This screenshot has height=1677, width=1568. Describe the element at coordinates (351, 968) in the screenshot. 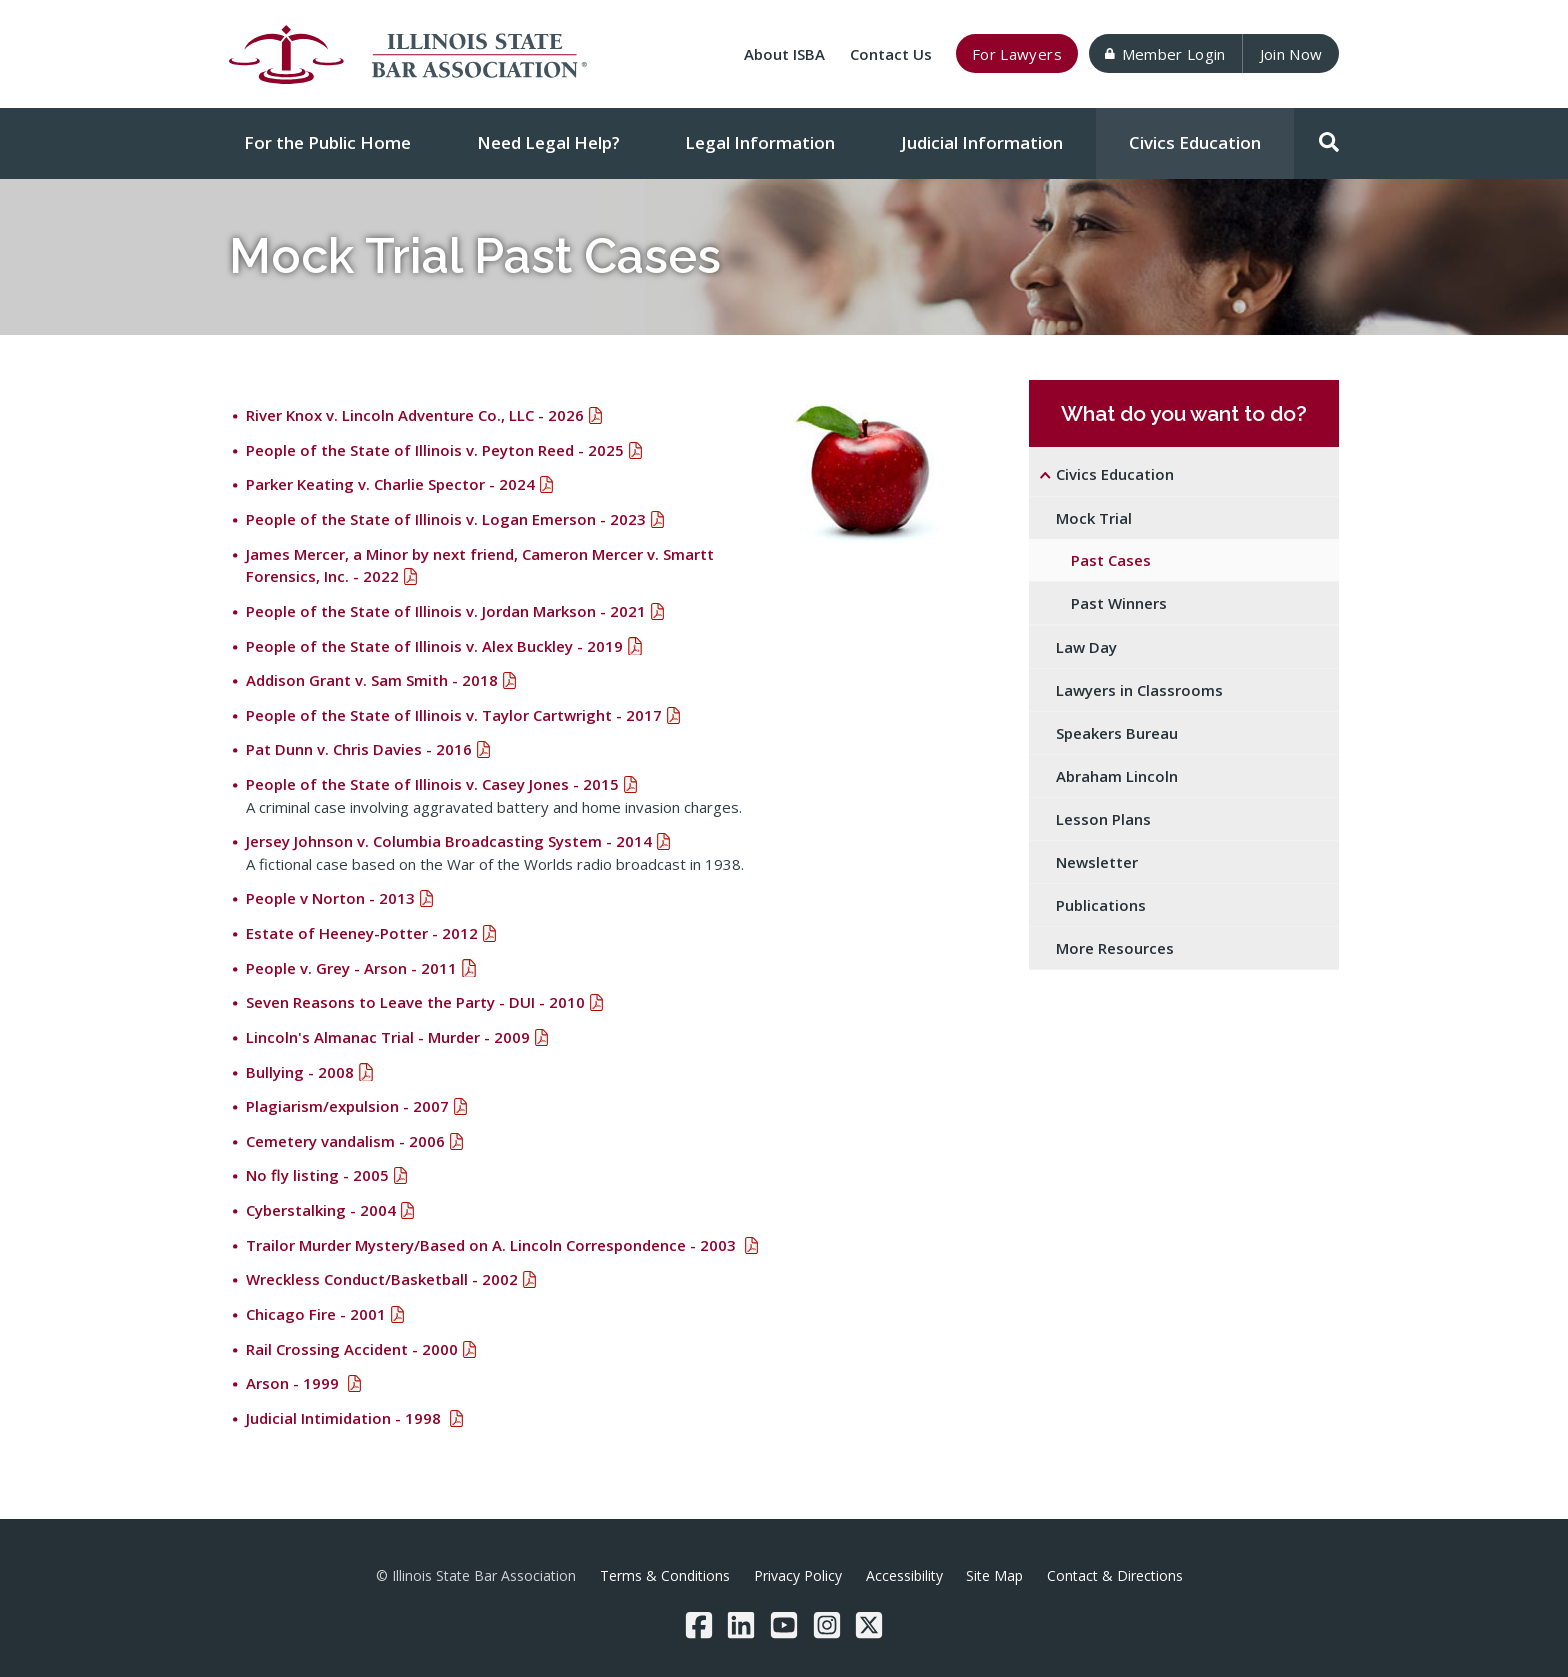

I see `People v. Grey - Arson - 2011` at that location.